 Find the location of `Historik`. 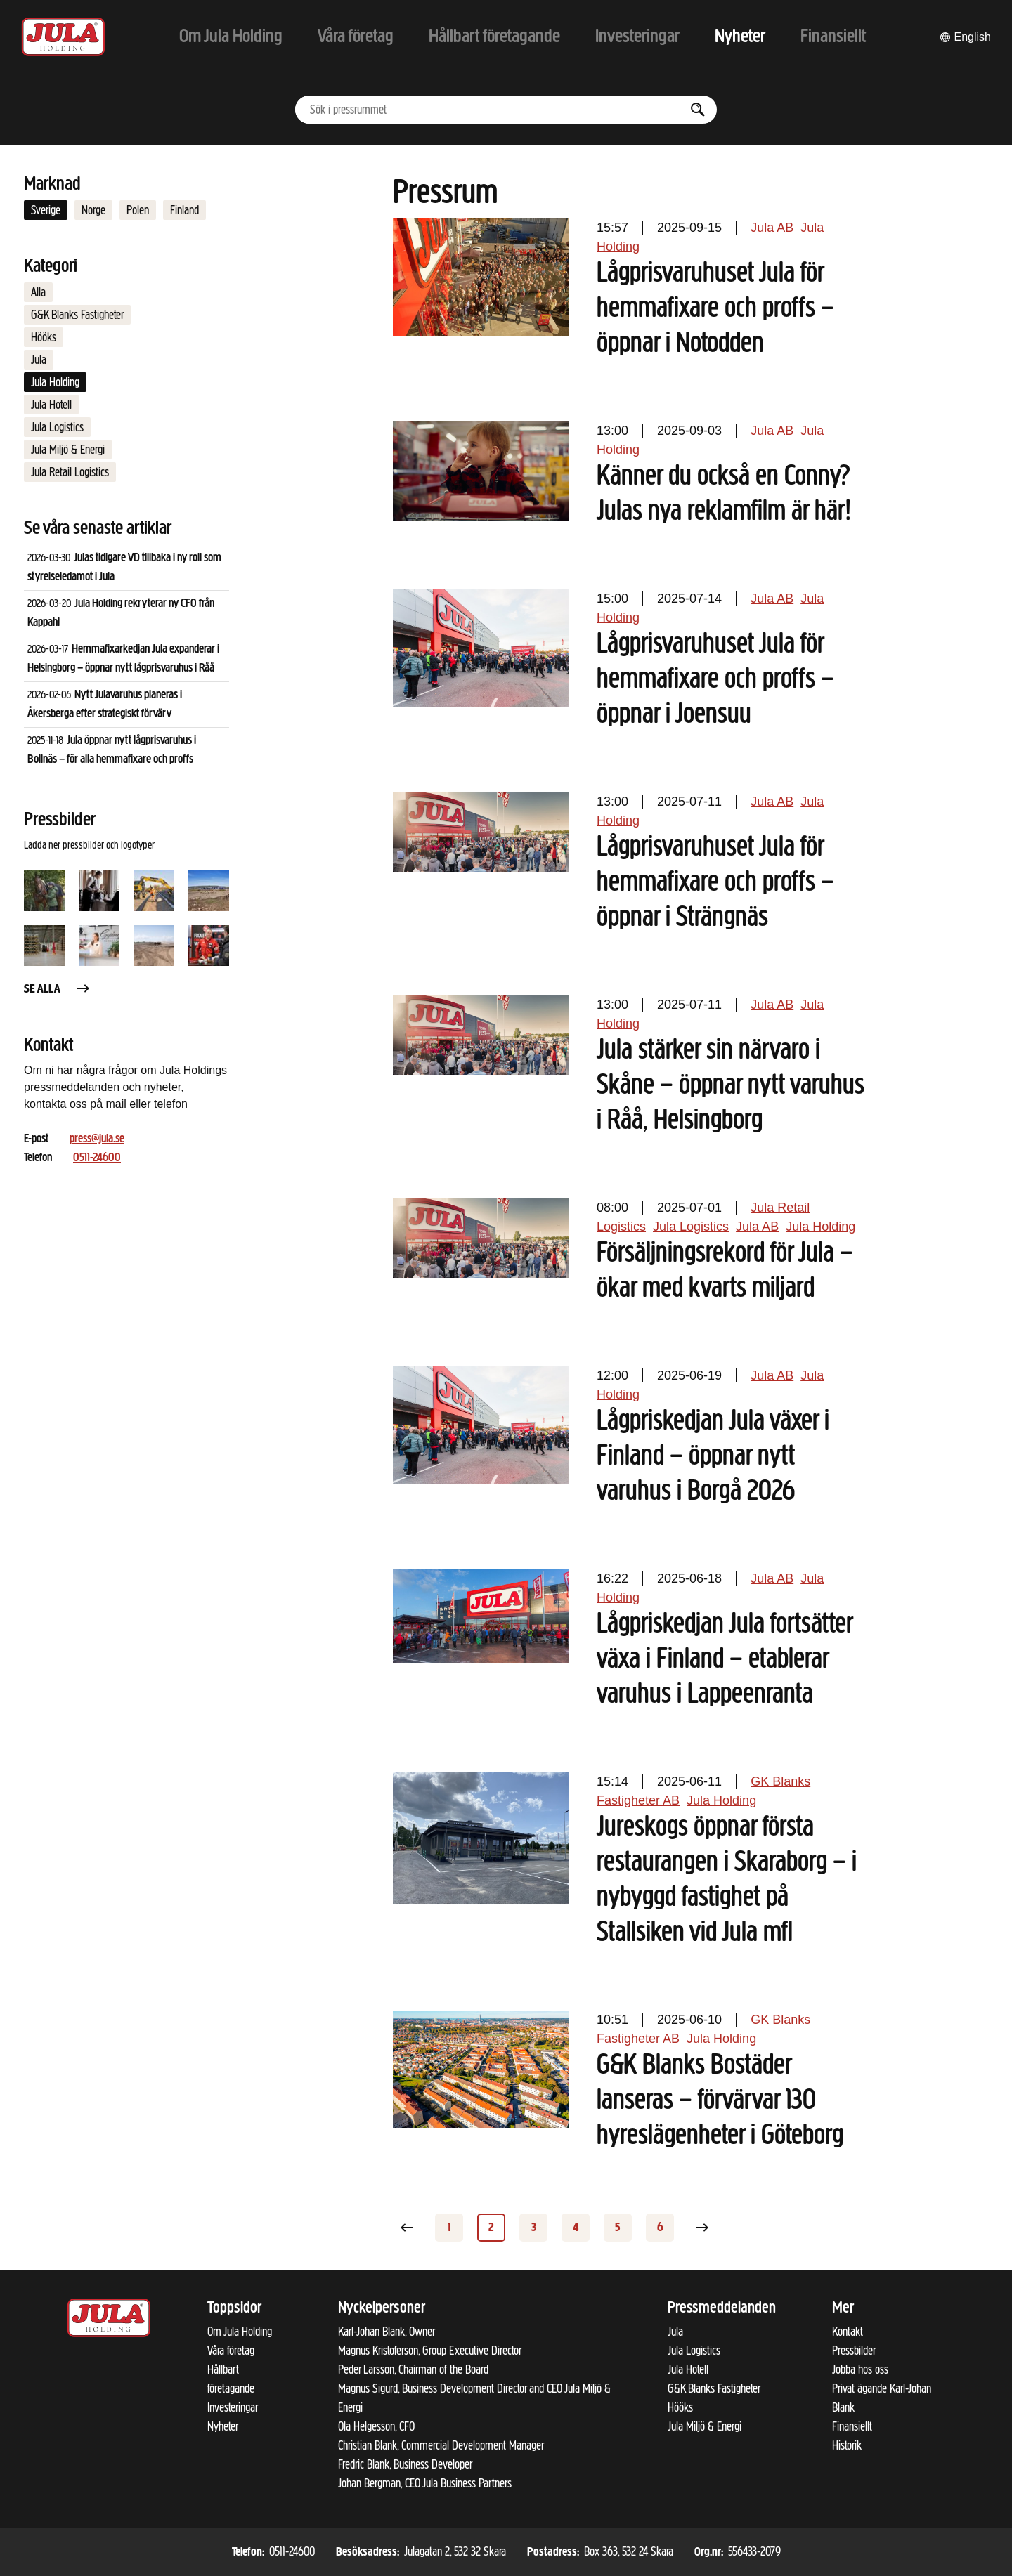

Historik is located at coordinates (847, 2445).